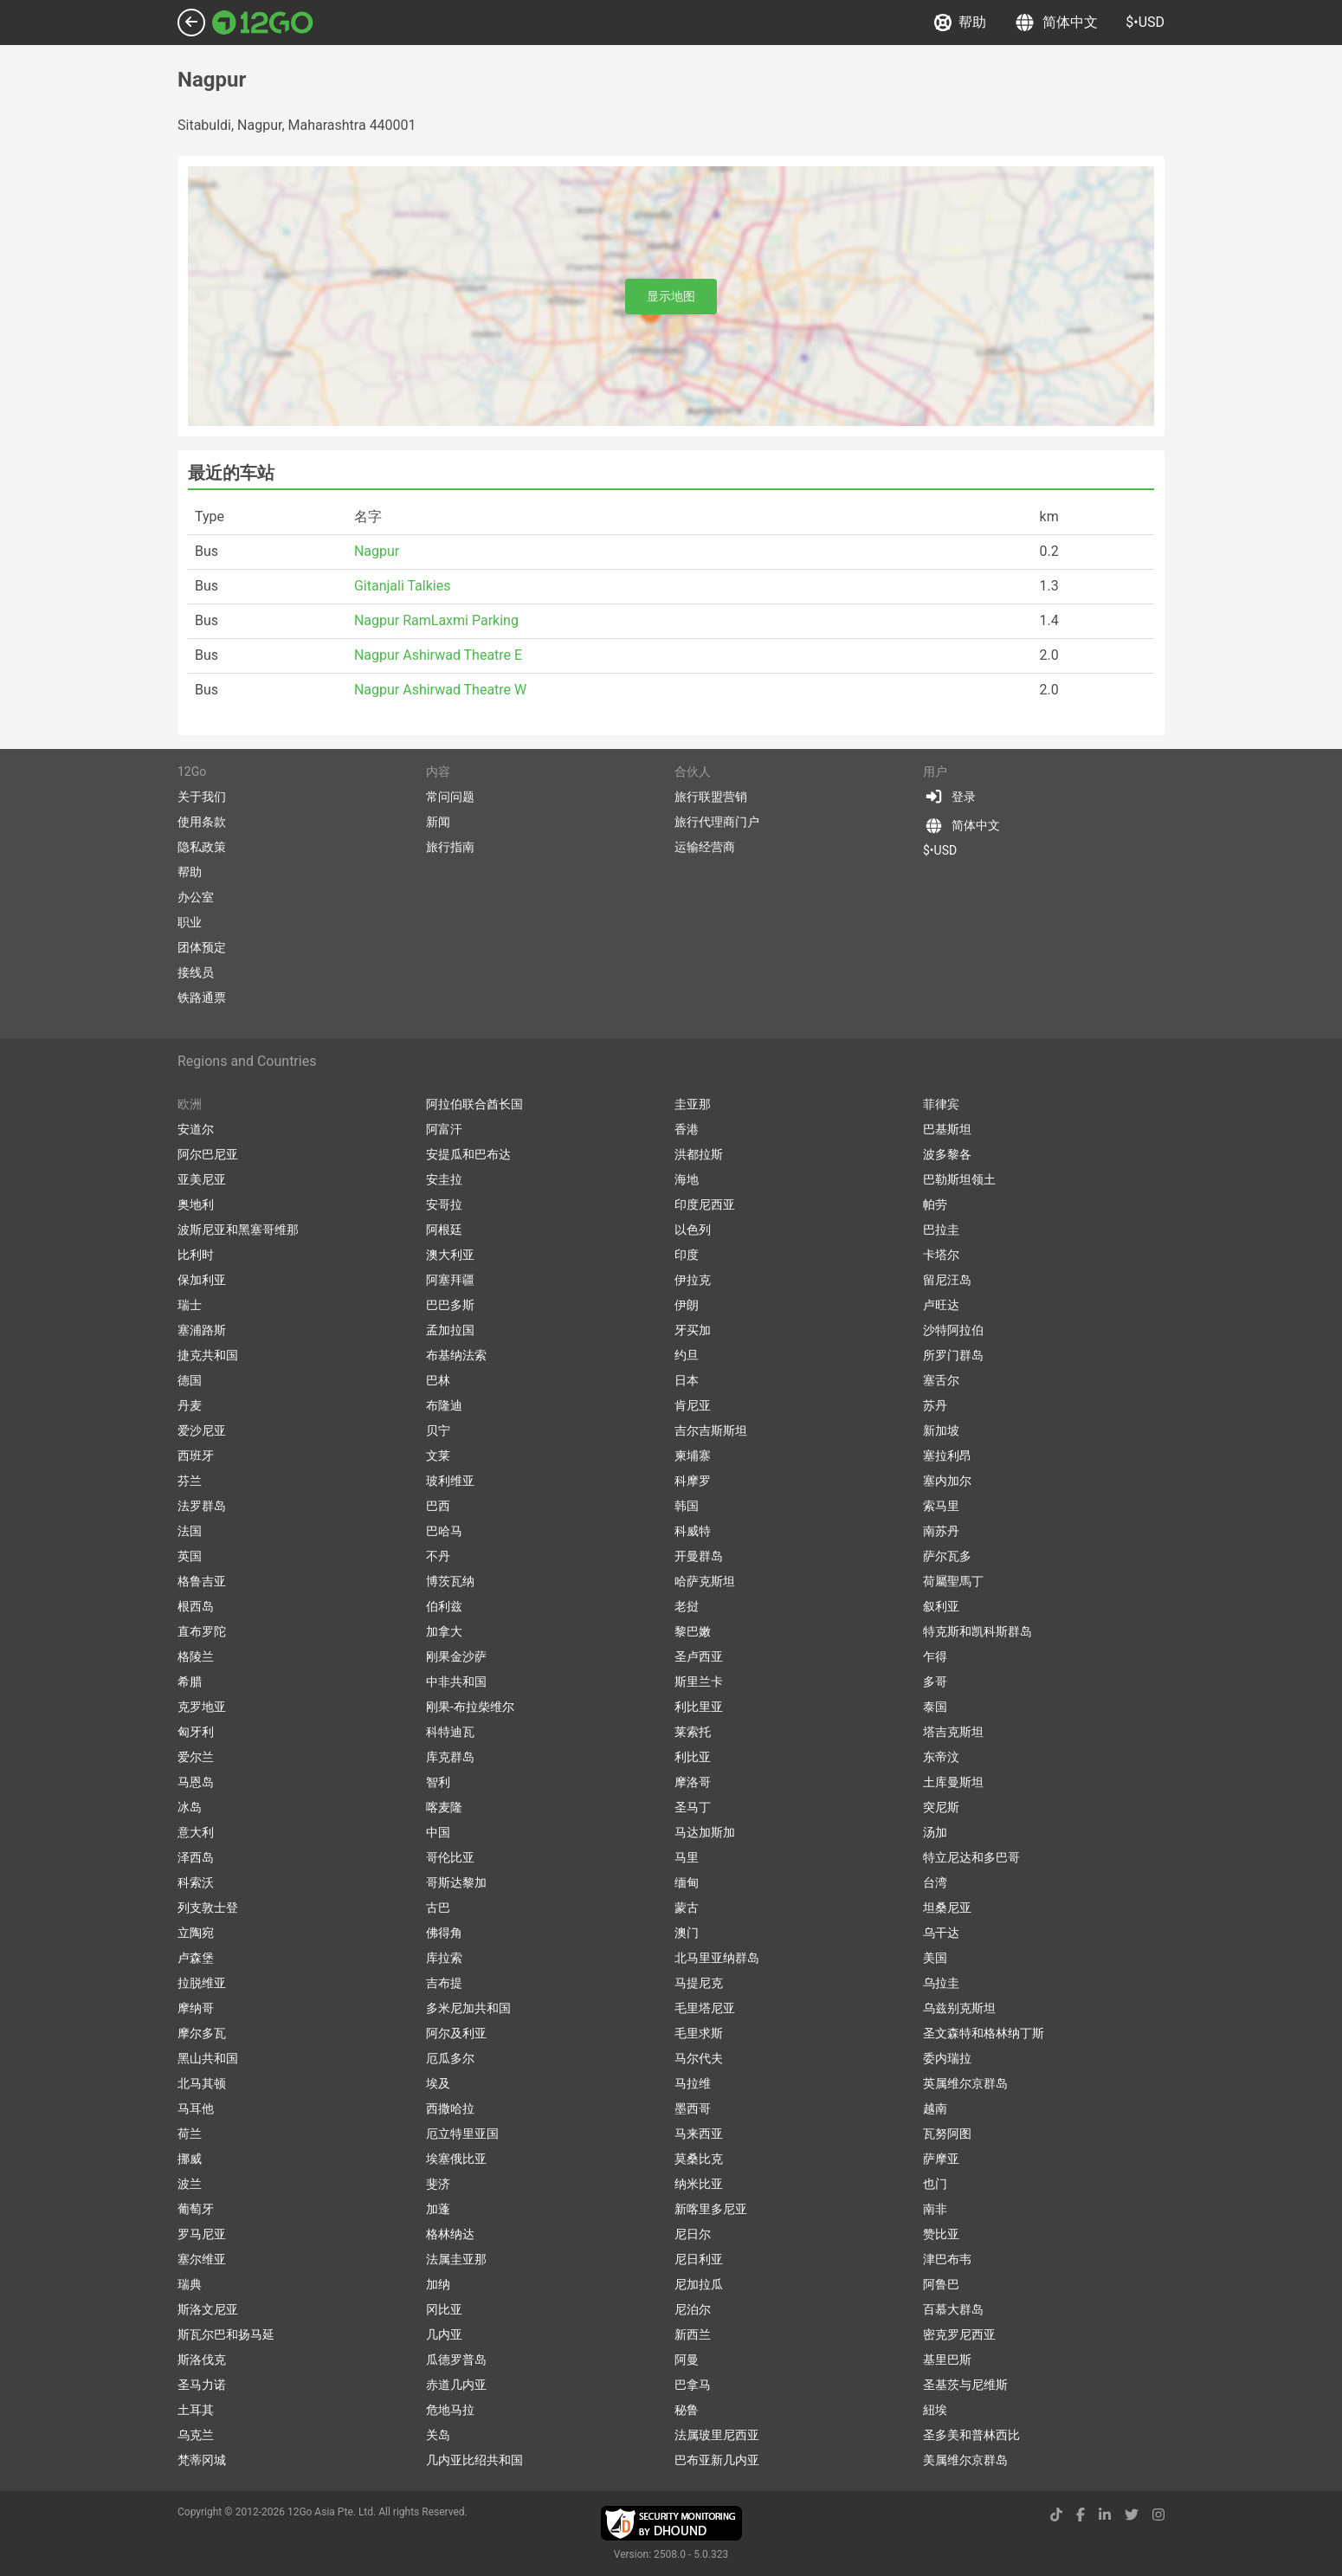  What do you see at coordinates (686, 1857) in the screenshot?
I see `马里` at bounding box center [686, 1857].